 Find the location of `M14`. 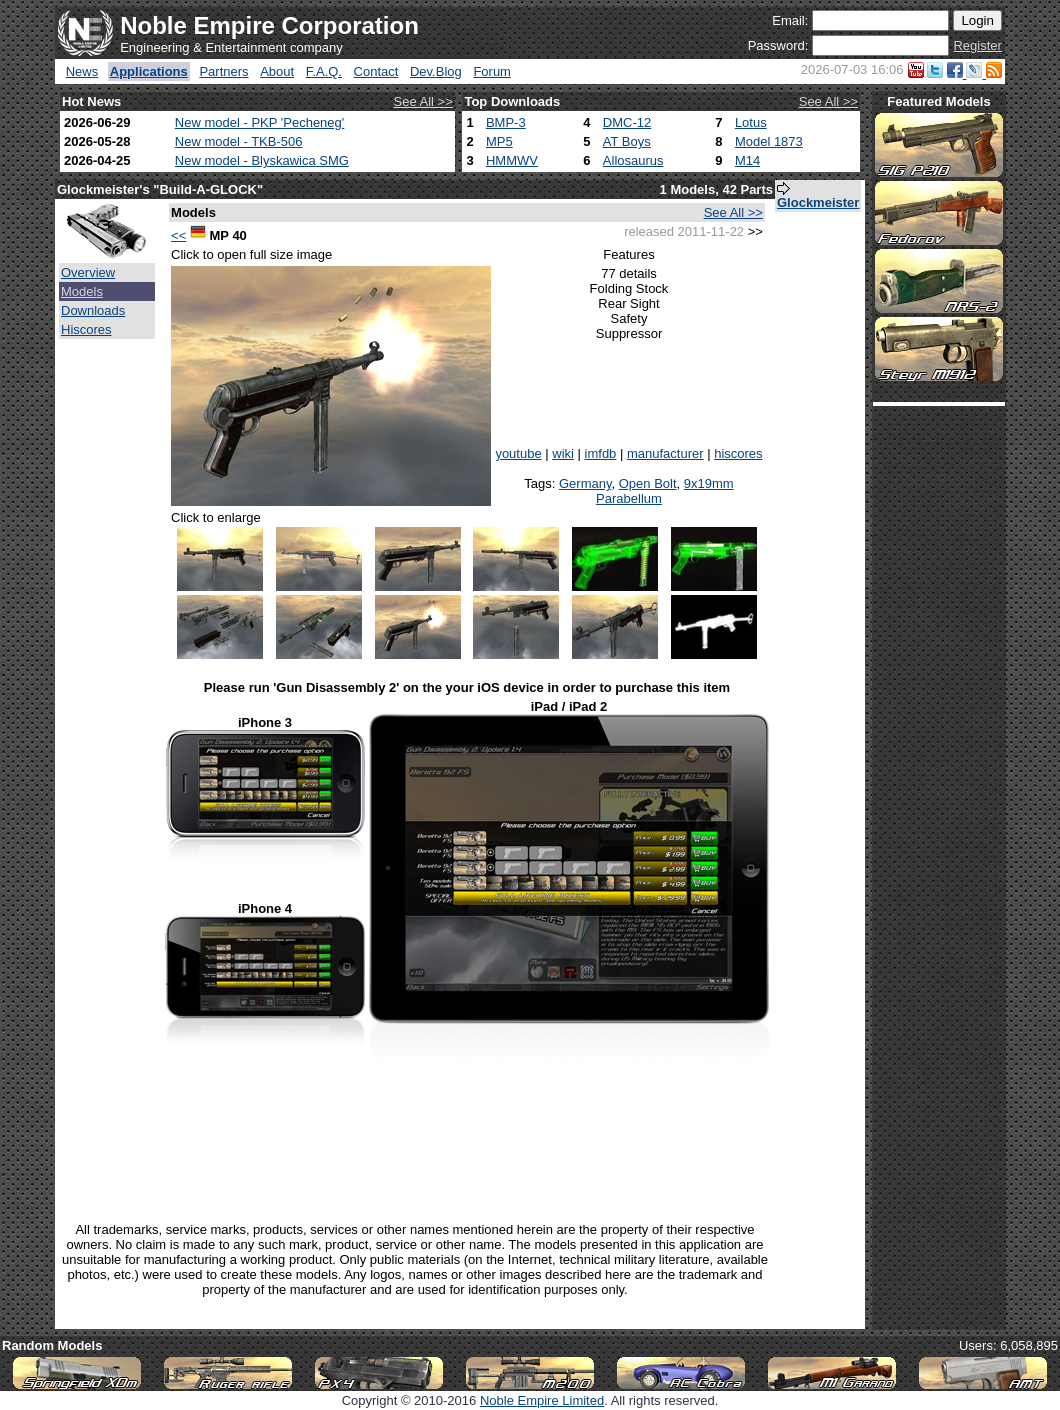

M14 is located at coordinates (747, 160).